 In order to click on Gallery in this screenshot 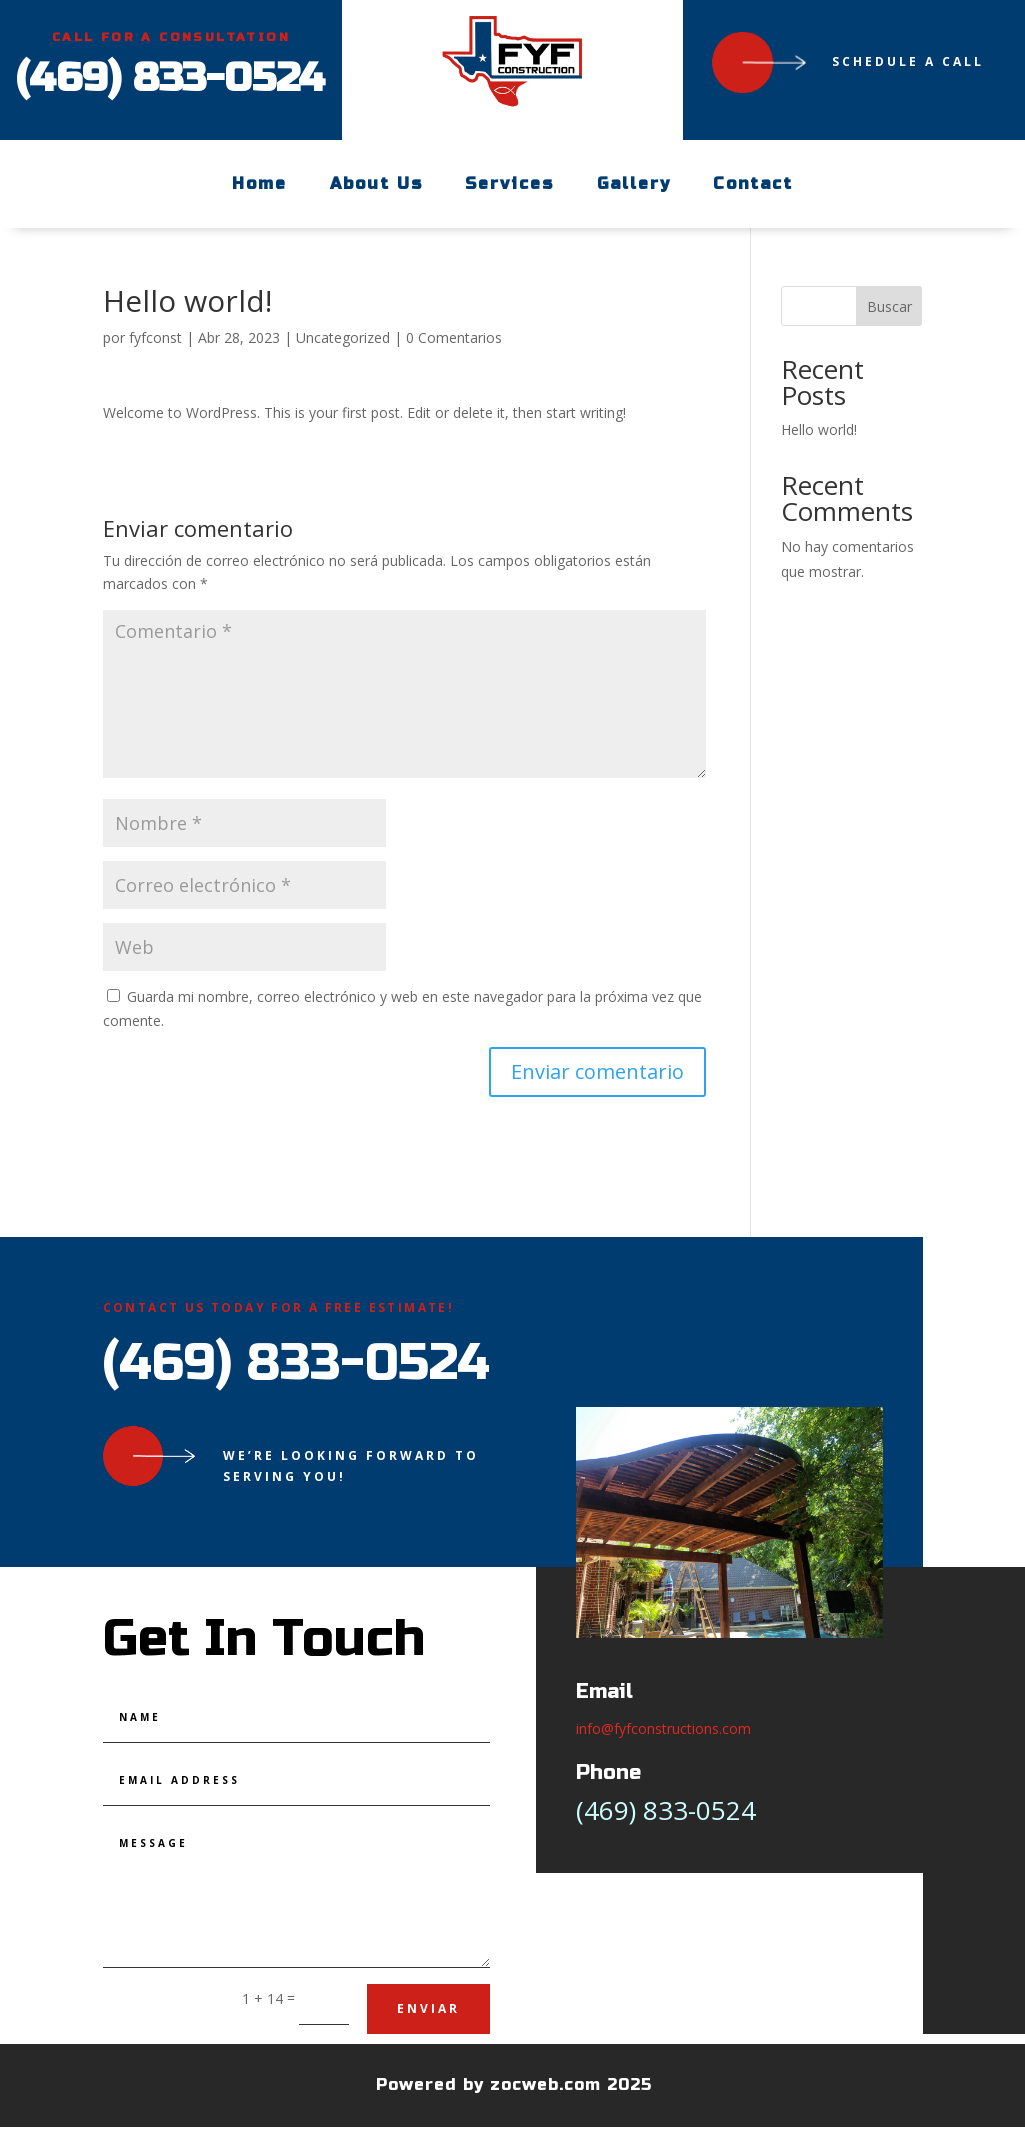, I will do `click(633, 183)`.